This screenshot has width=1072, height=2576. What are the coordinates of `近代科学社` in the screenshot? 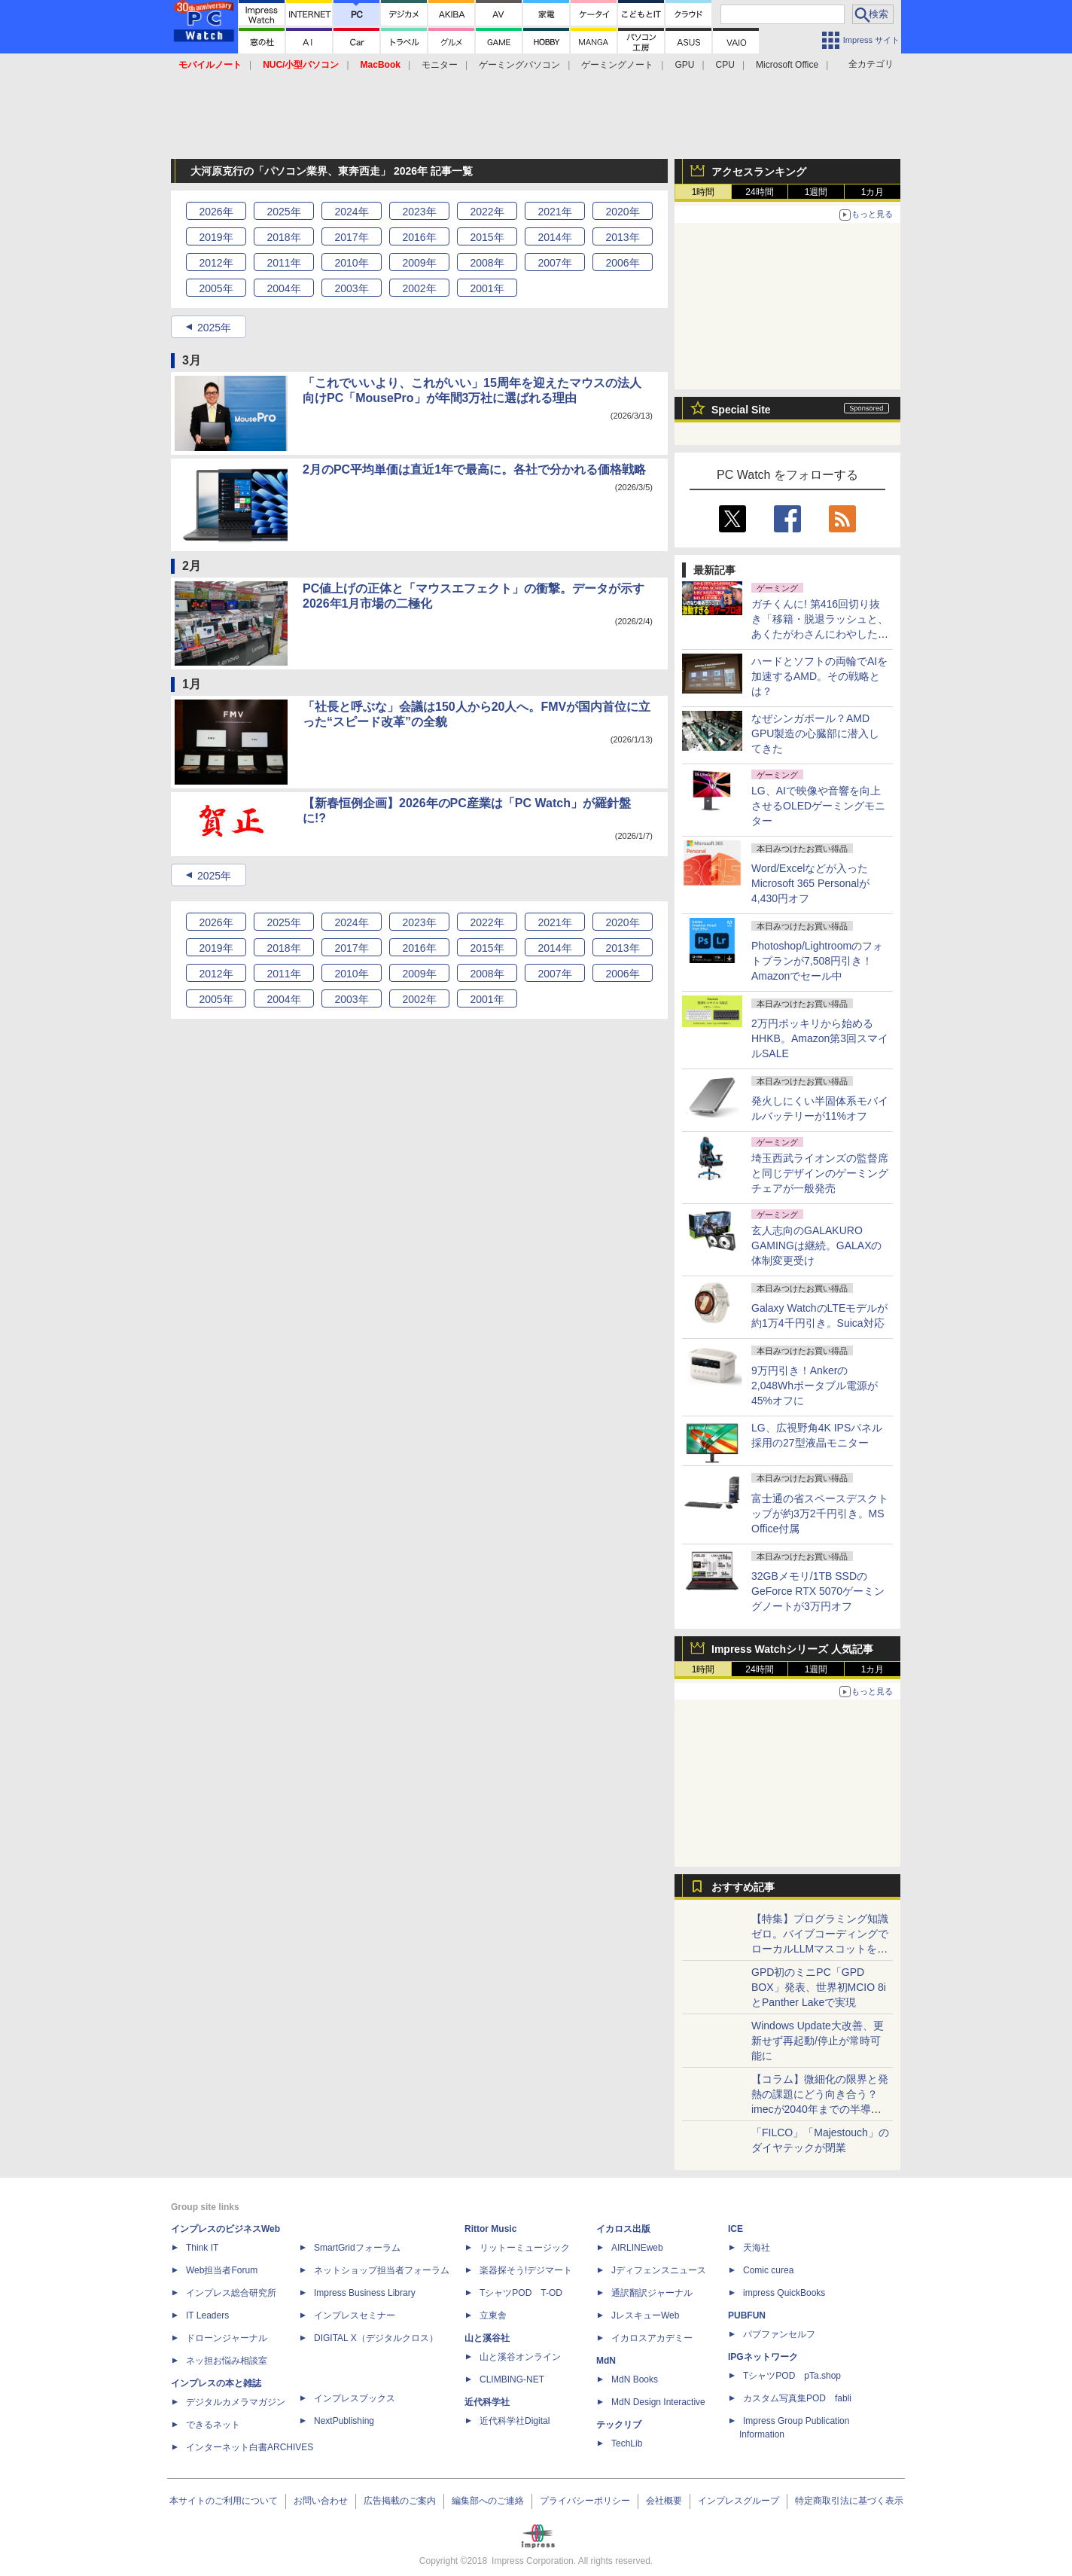 It's located at (487, 2402).